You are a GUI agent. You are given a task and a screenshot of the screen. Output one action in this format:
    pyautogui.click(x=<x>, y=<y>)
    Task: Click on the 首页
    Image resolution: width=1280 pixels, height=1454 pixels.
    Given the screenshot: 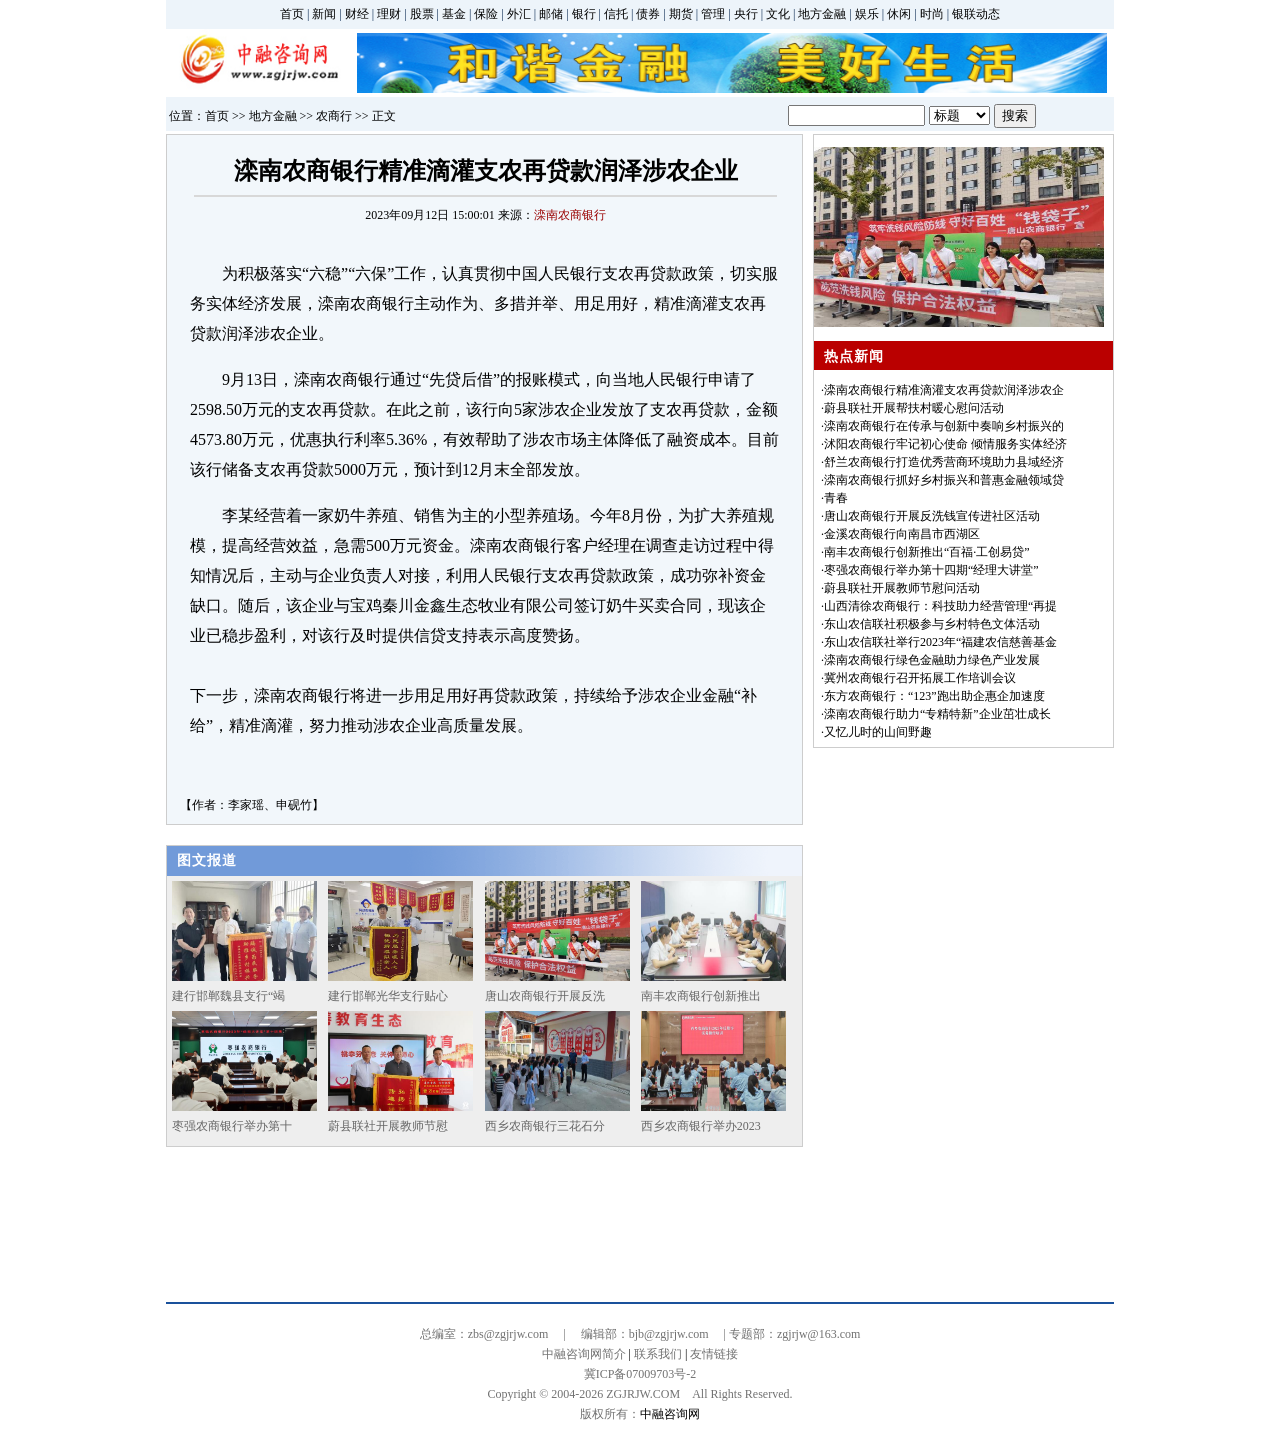 What is the action you would take?
    pyautogui.click(x=292, y=14)
    